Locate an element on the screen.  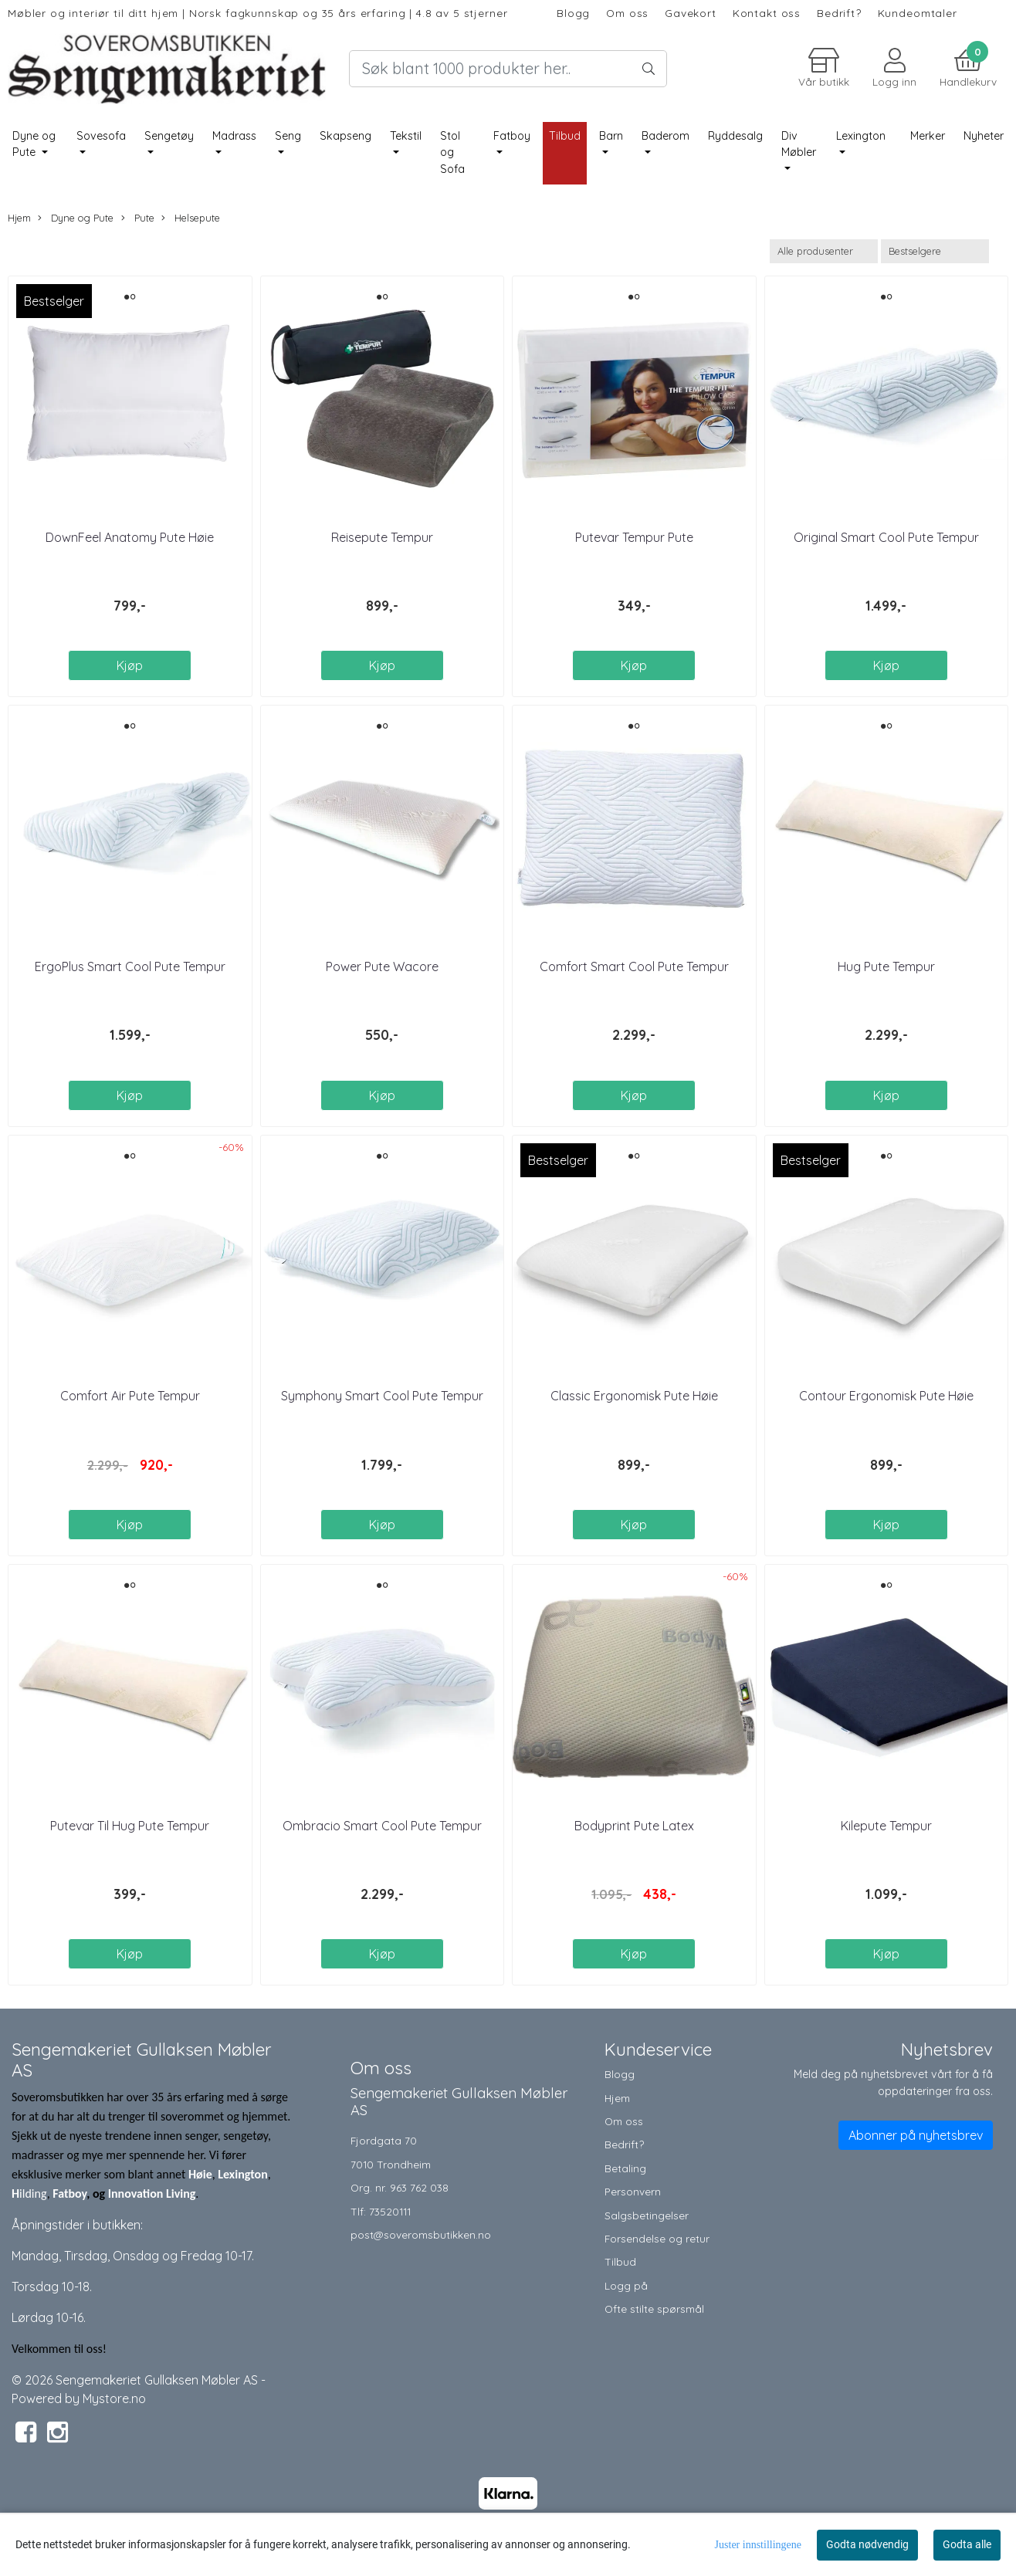
Contour Ergonomisk Pute Høie is located at coordinates (886, 1395).